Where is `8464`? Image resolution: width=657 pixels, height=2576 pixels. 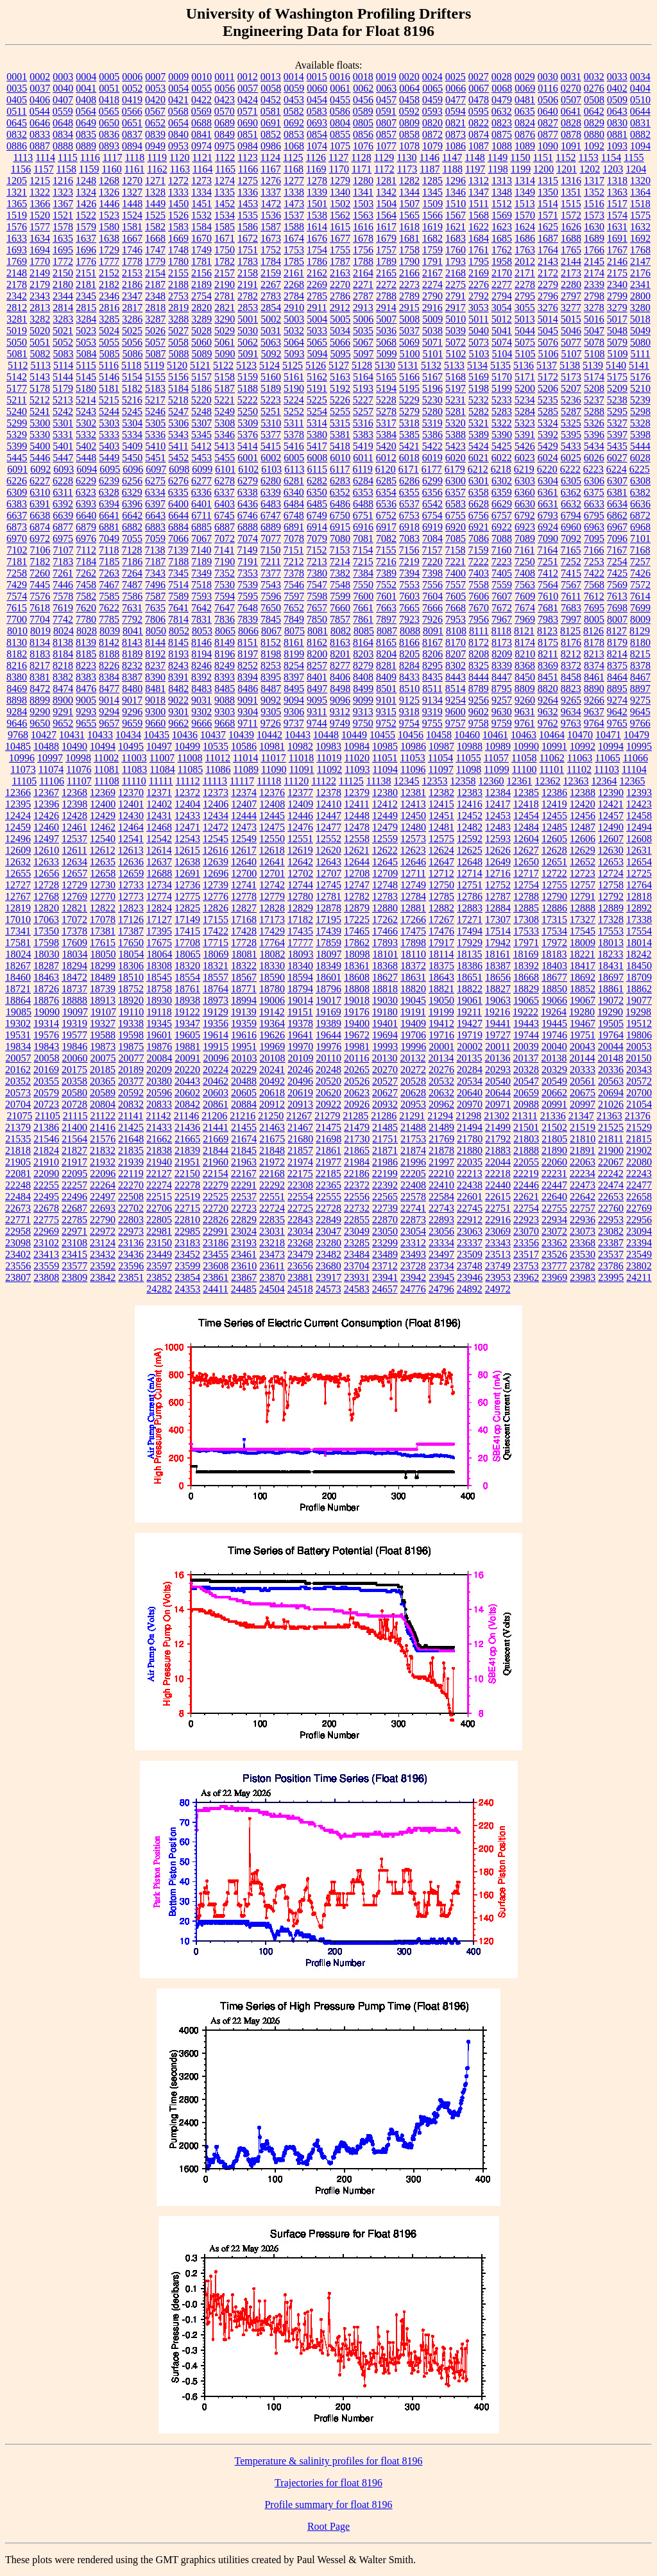
8464 is located at coordinates (617, 677).